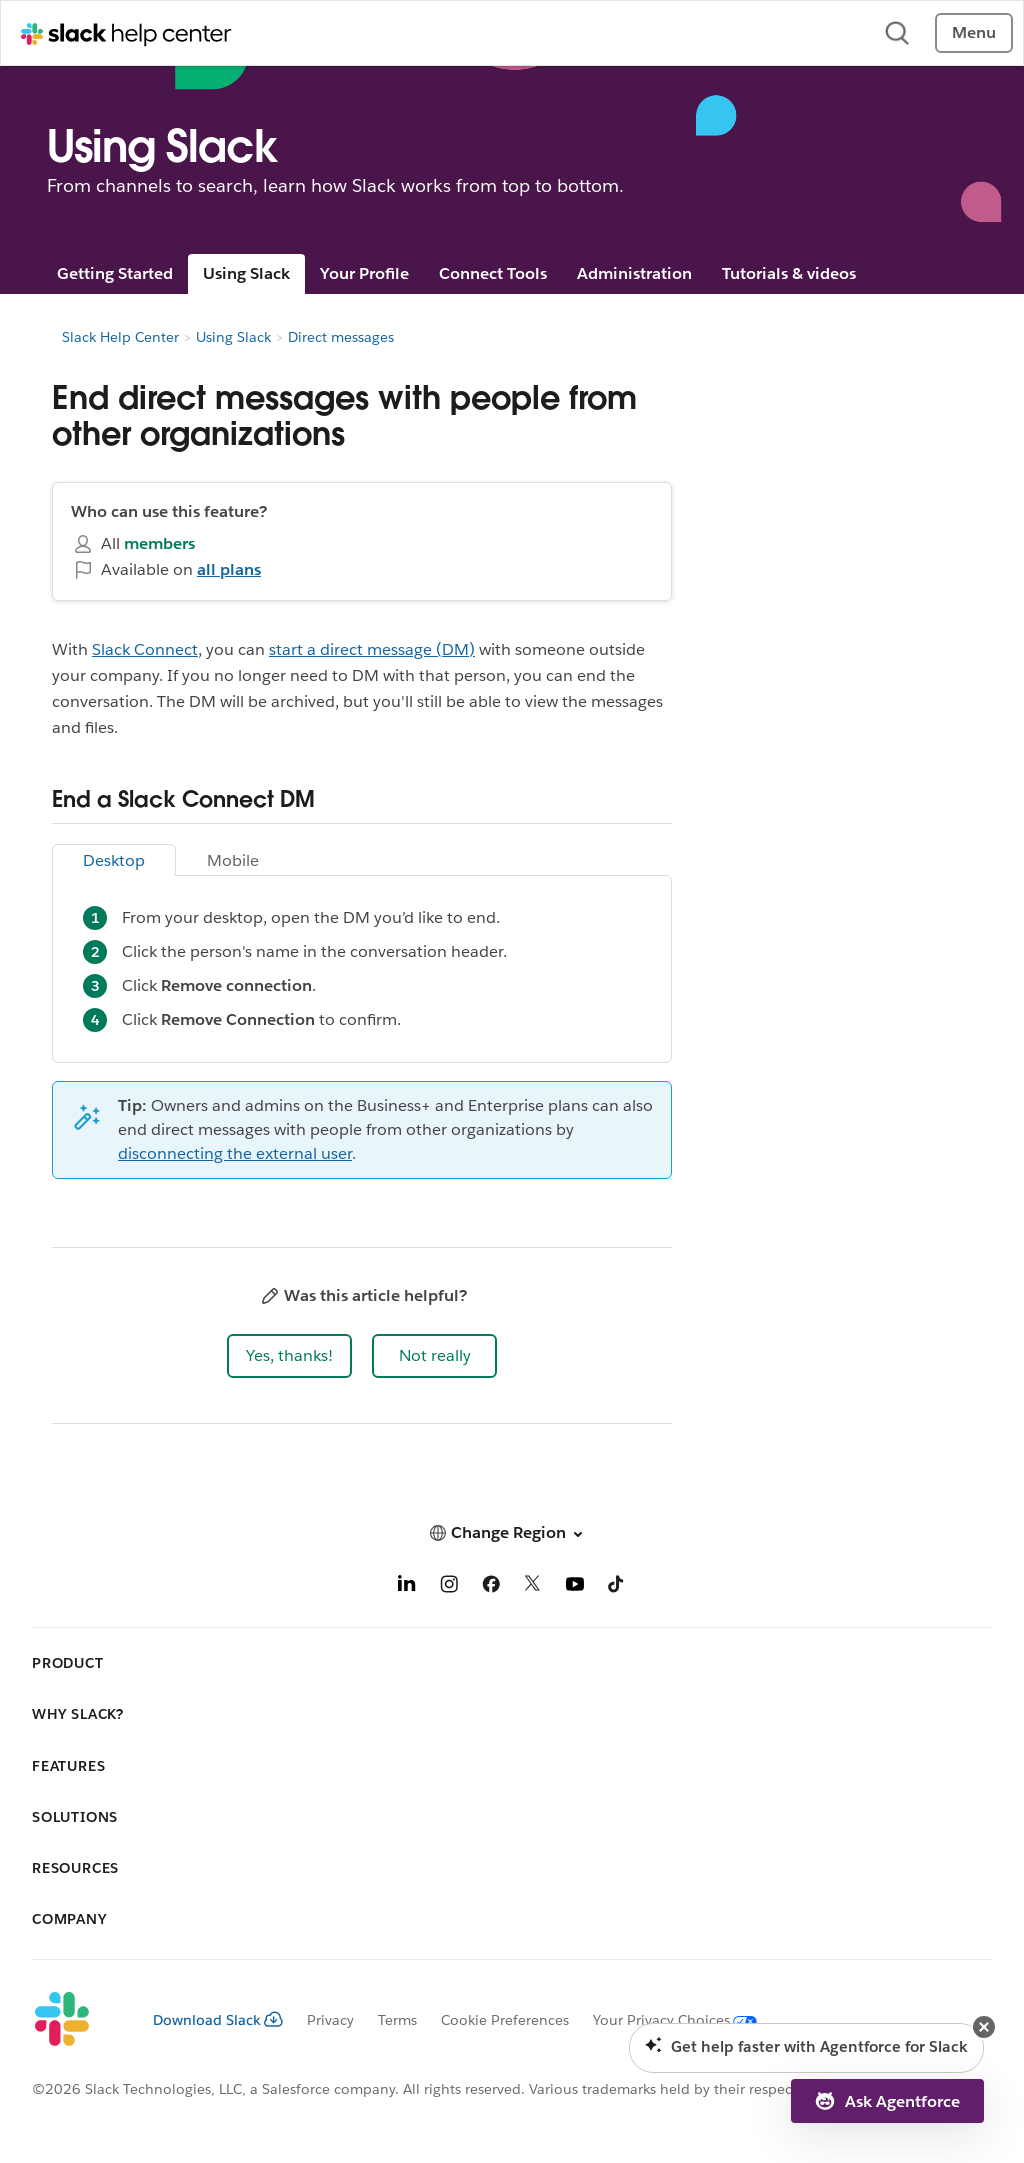 The image size is (1024, 2163). Describe the element at coordinates (491, 1587) in the screenshot. I see `[Facebook]` at that location.